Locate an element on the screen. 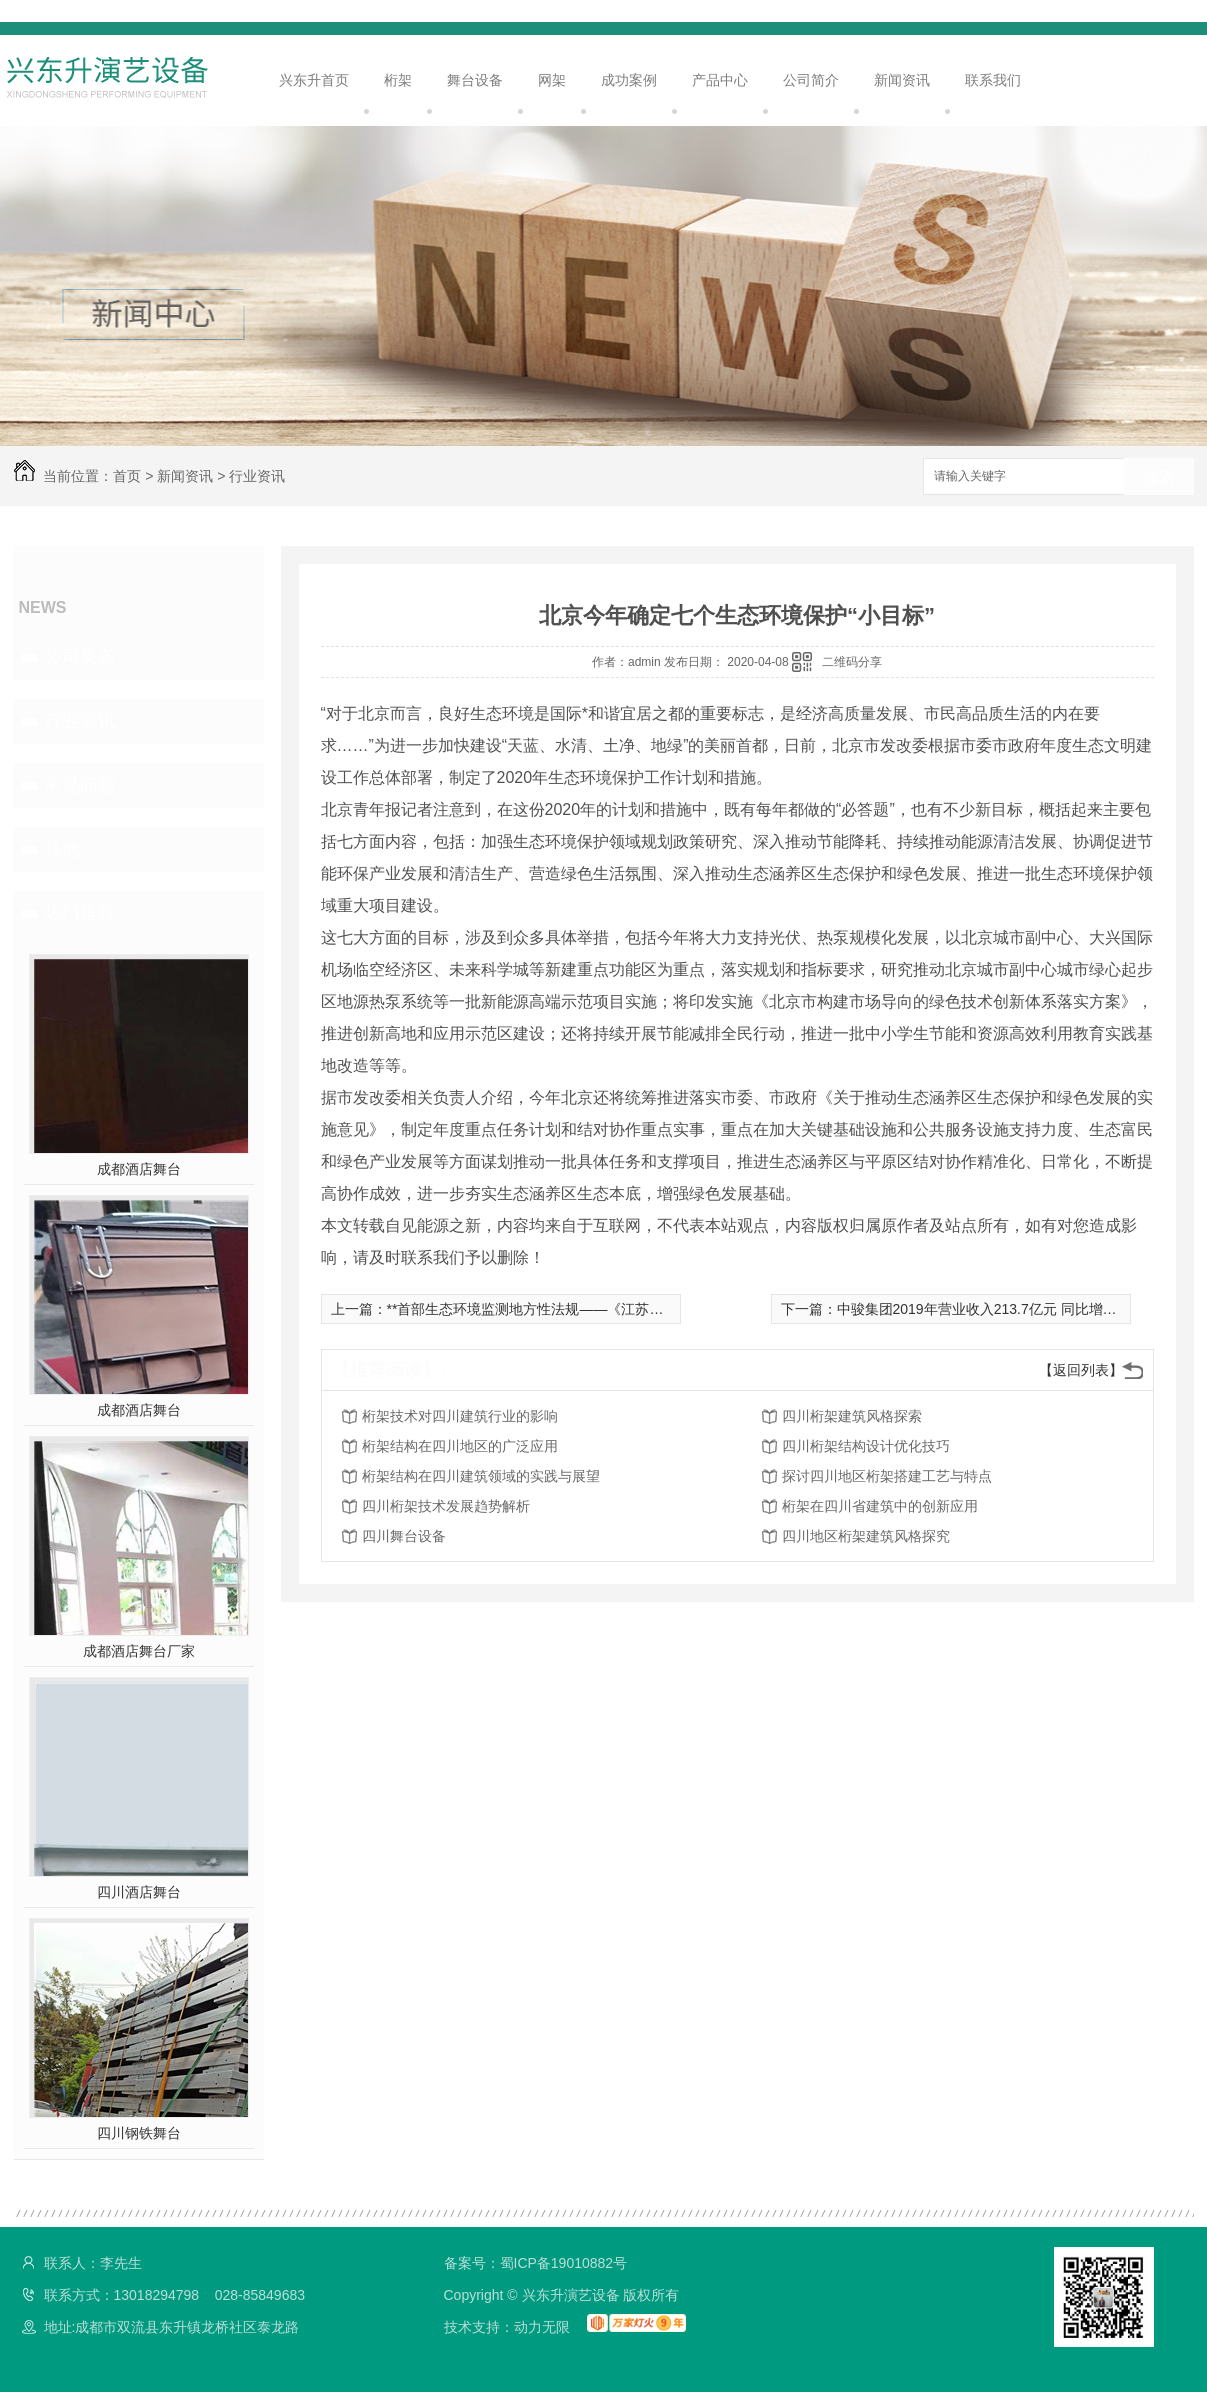 The height and width of the screenshot is (2392, 1207). 四川地区桁架建筑风格探究 is located at coordinates (866, 1536).